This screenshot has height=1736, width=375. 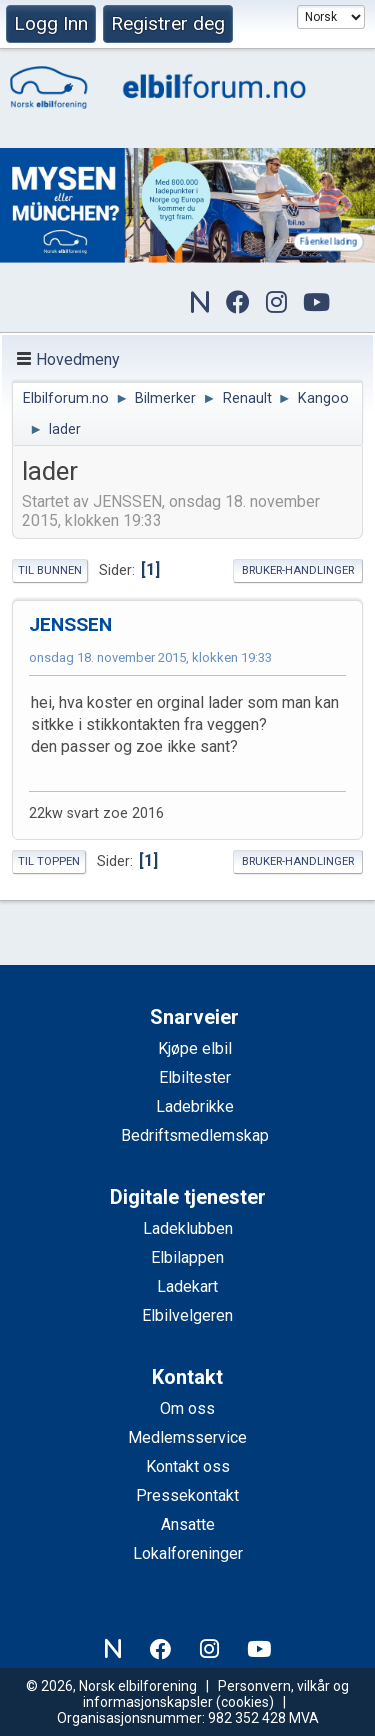 What do you see at coordinates (70, 624) in the screenshot?
I see `JENSSEN` at bounding box center [70, 624].